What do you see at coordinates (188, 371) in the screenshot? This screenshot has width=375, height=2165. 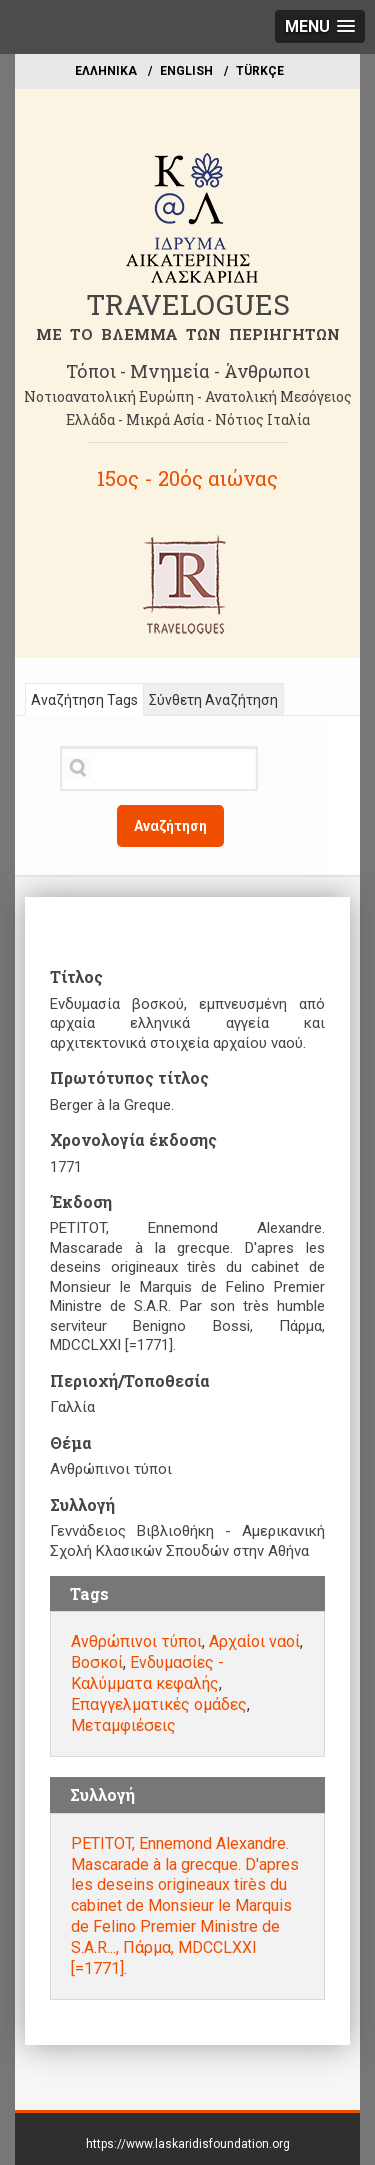 I see `Τόποι - Μνημεία - Άνθρωποι` at bounding box center [188, 371].